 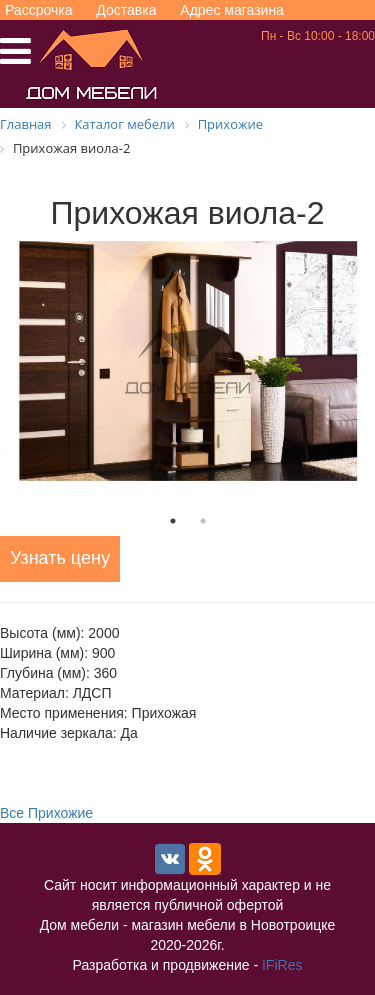 What do you see at coordinates (46, 813) in the screenshot?
I see `Все Прихожие` at bounding box center [46, 813].